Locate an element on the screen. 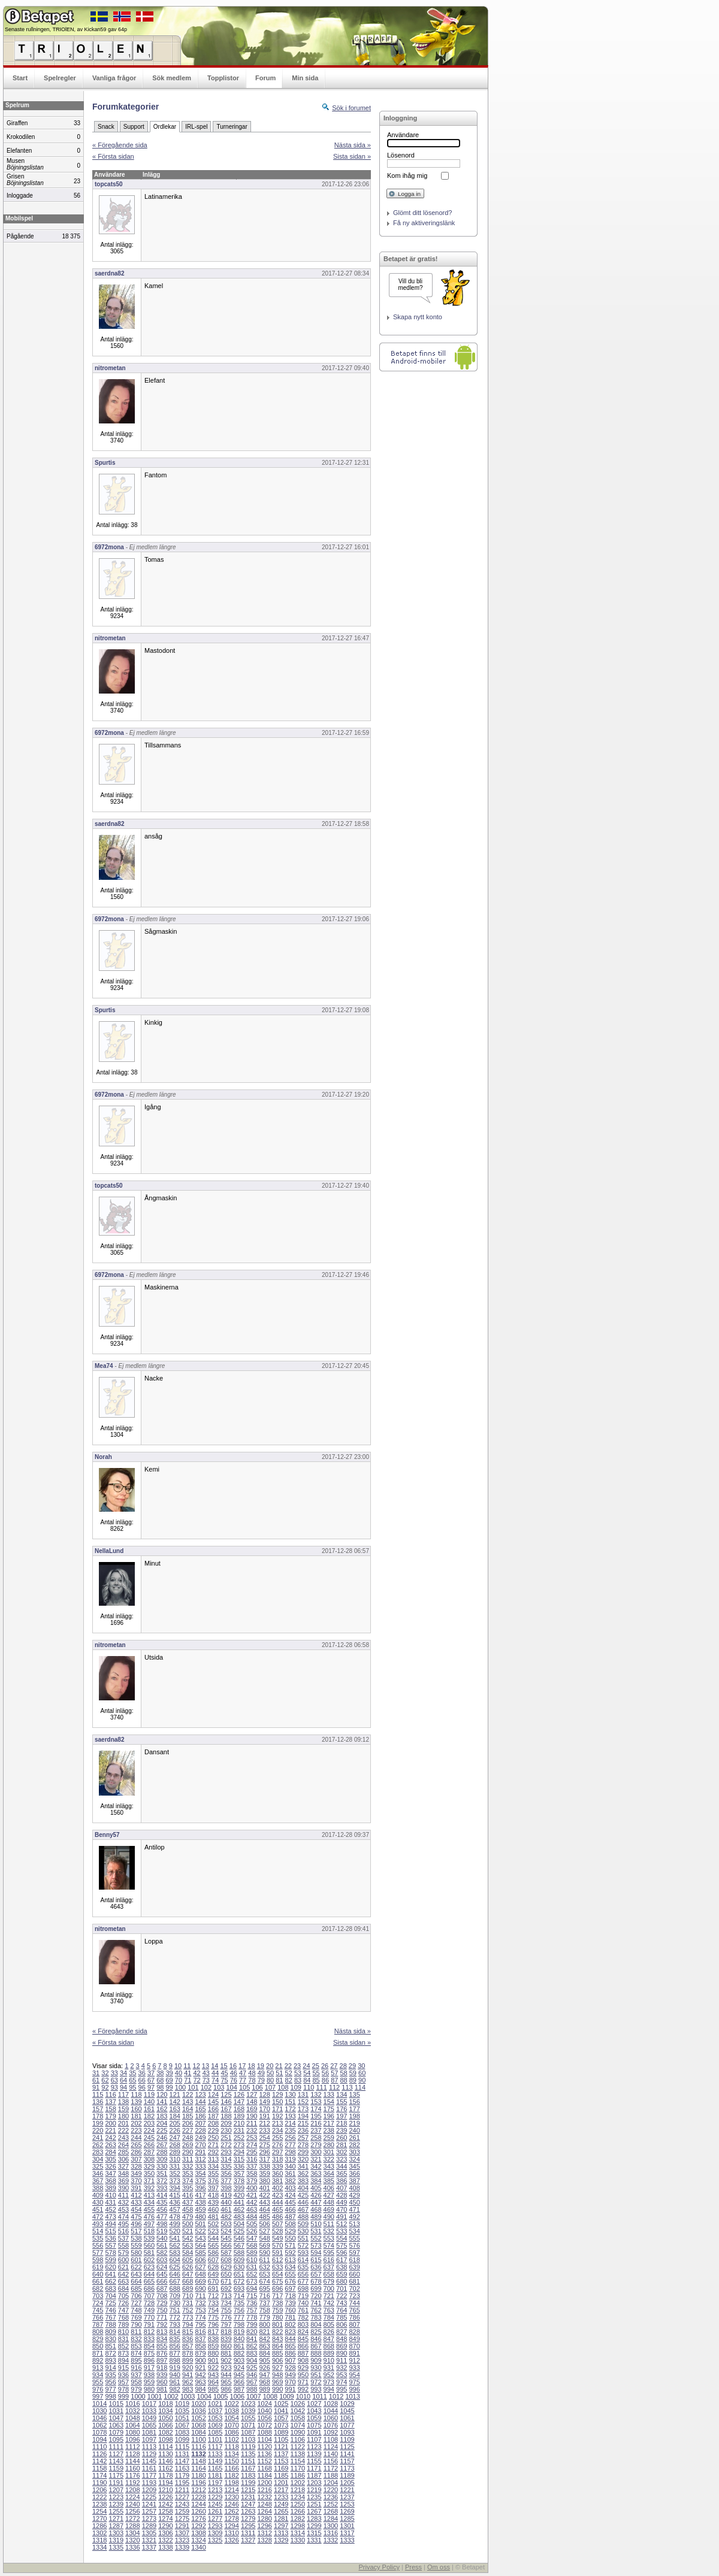 This screenshot has height=2576, width=719. 1098 is located at coordinates (165, 2439).